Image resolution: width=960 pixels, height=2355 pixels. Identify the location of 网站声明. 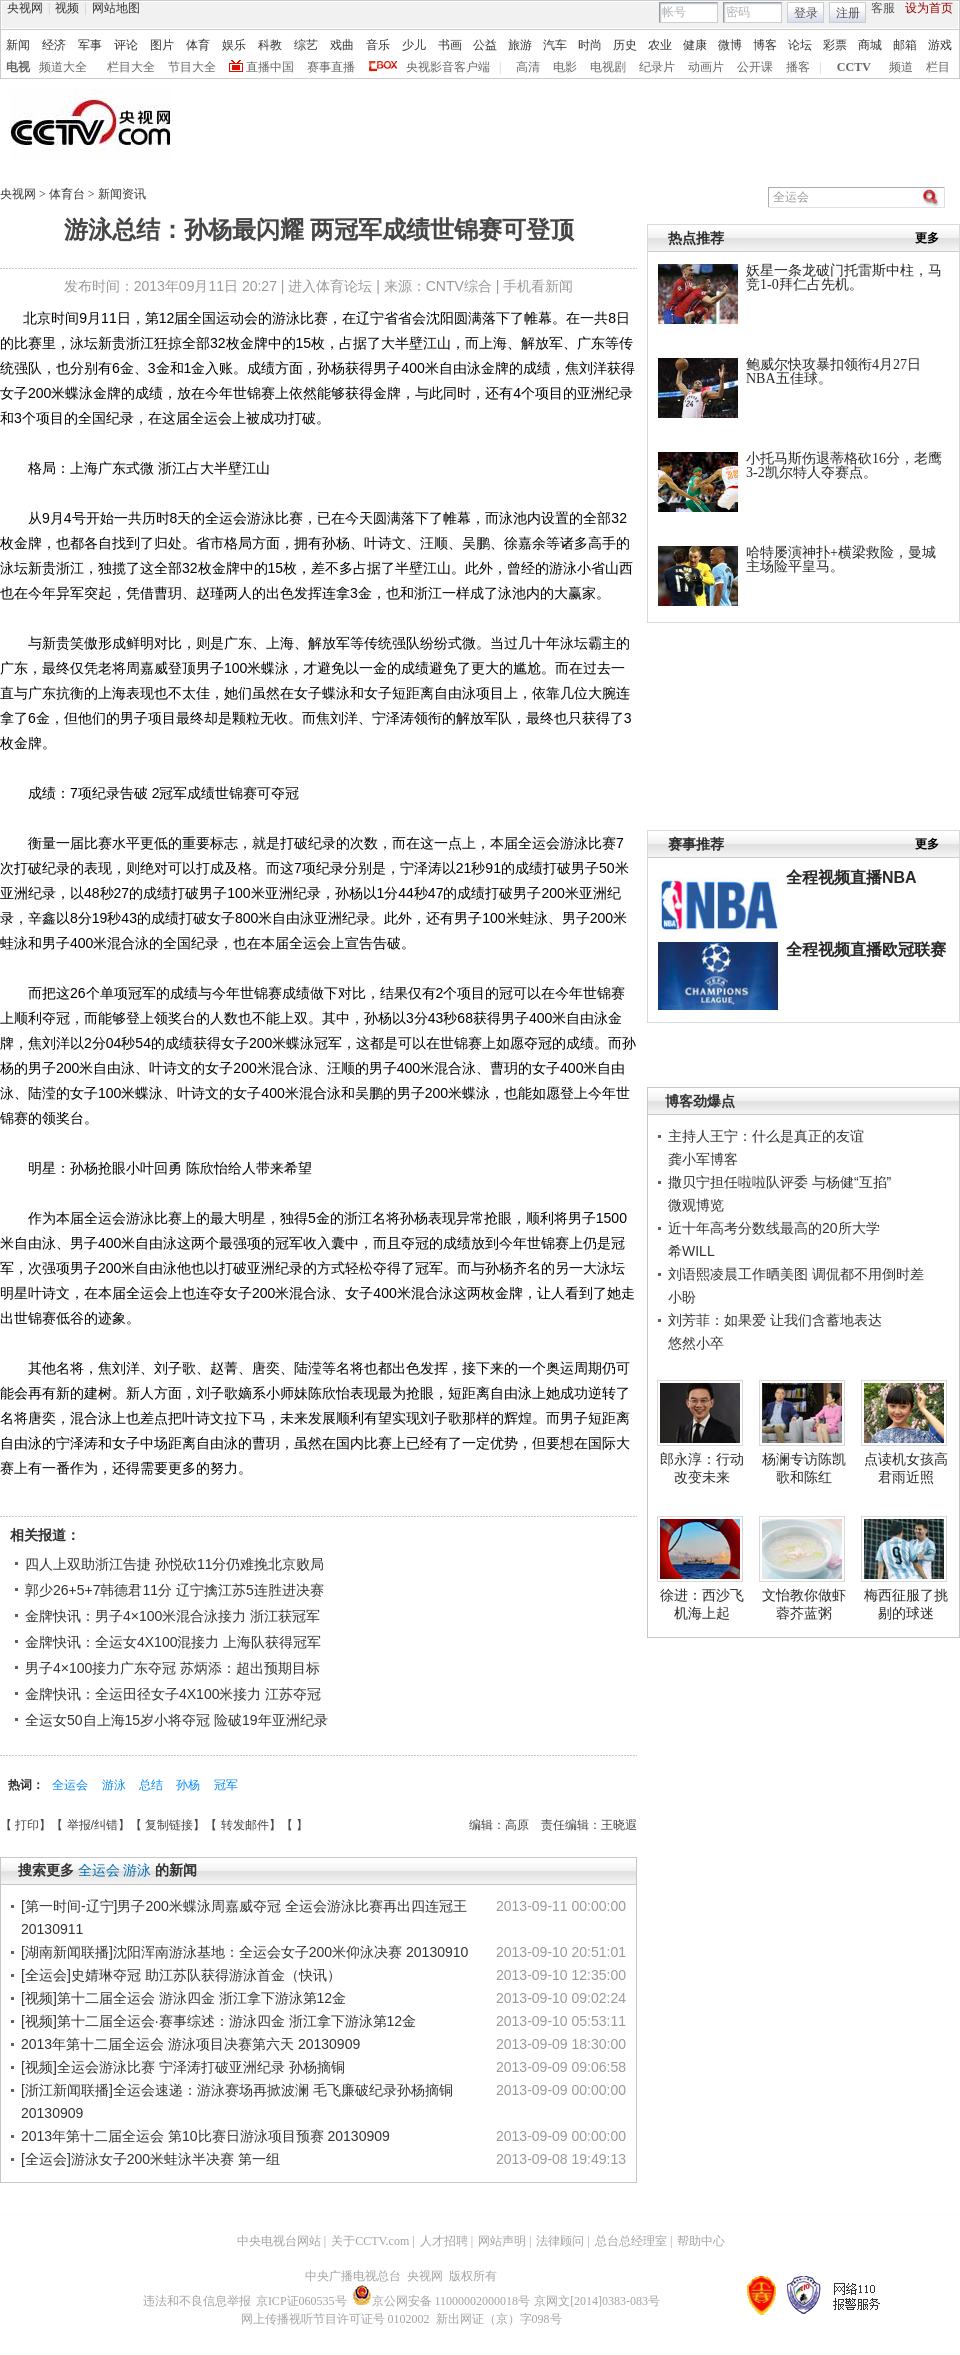
(502, 2241).